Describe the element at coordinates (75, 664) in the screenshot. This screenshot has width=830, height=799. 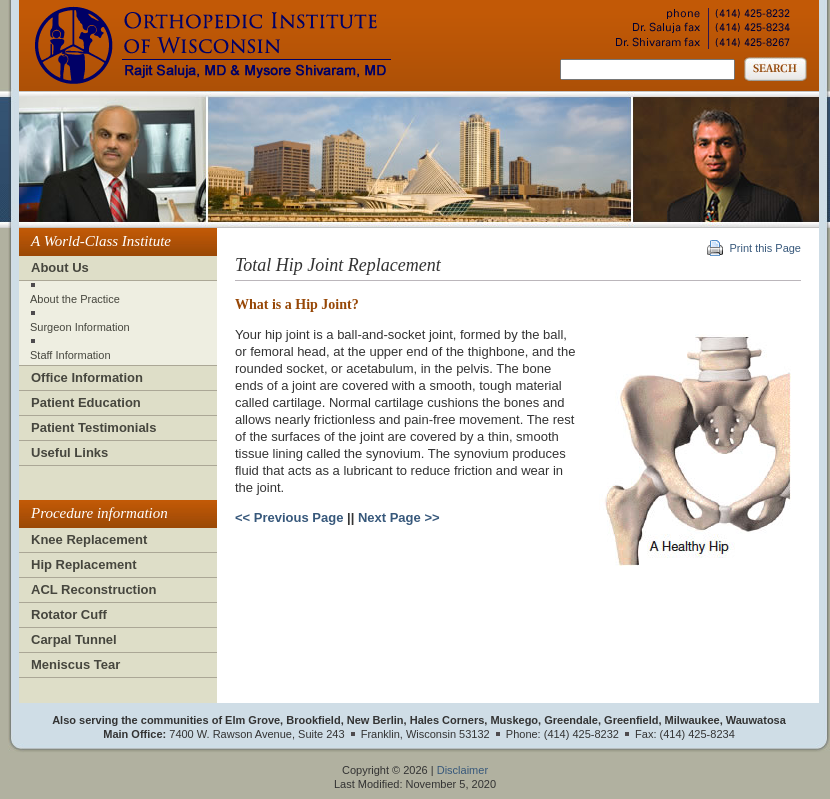
I see `Meniscus Tear` at that location.